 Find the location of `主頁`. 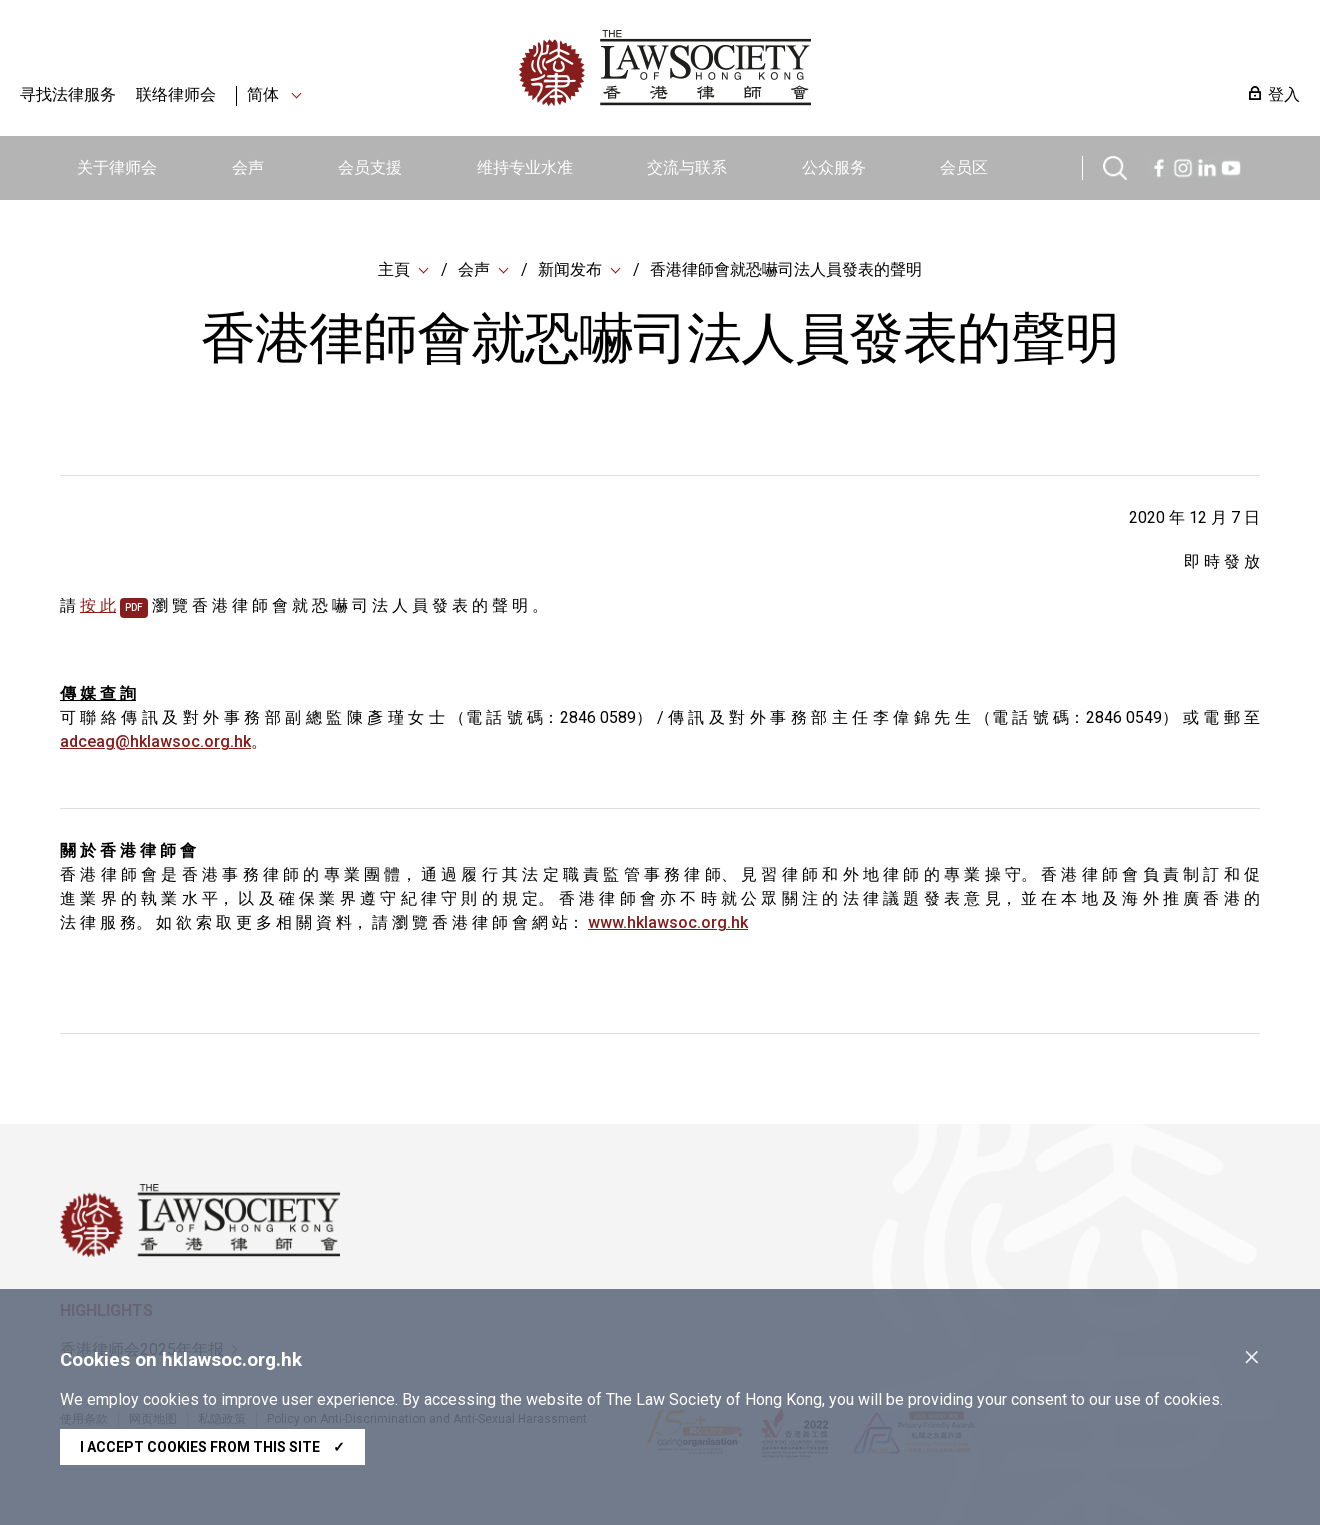

主頁 is located at coordinates (394, 269).